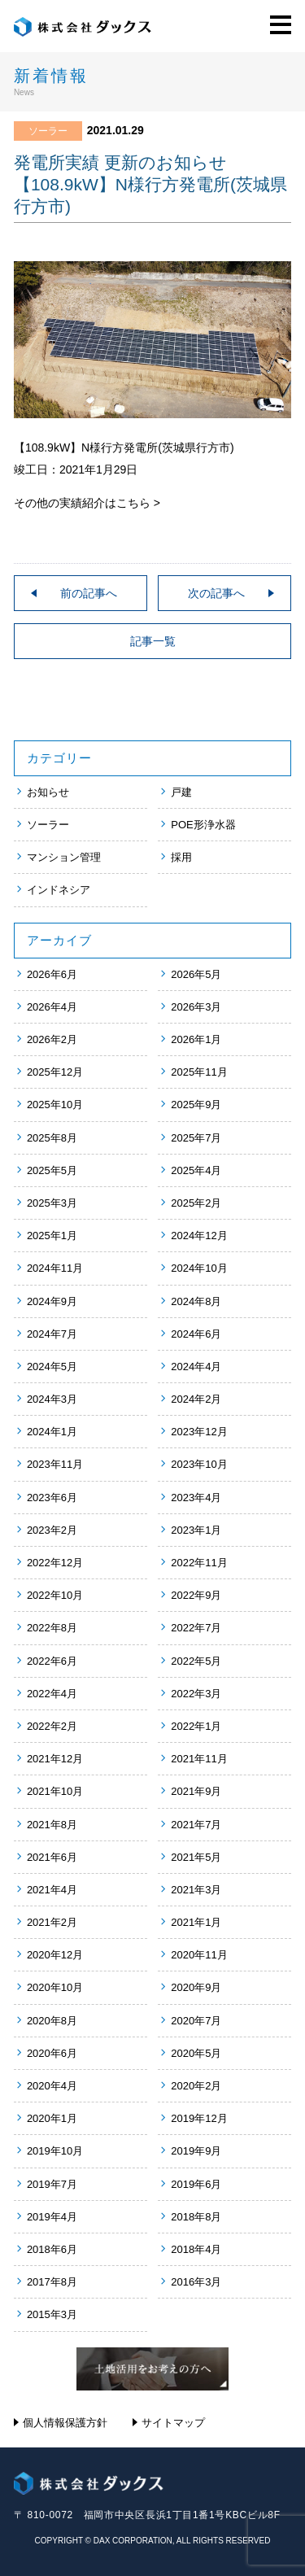 The width and height of the screenshot is (305, 2576). What do you see at coordinates (196, 1170) in the screenshot?
I see `2025年4月` at bounding box center [196, 1170].